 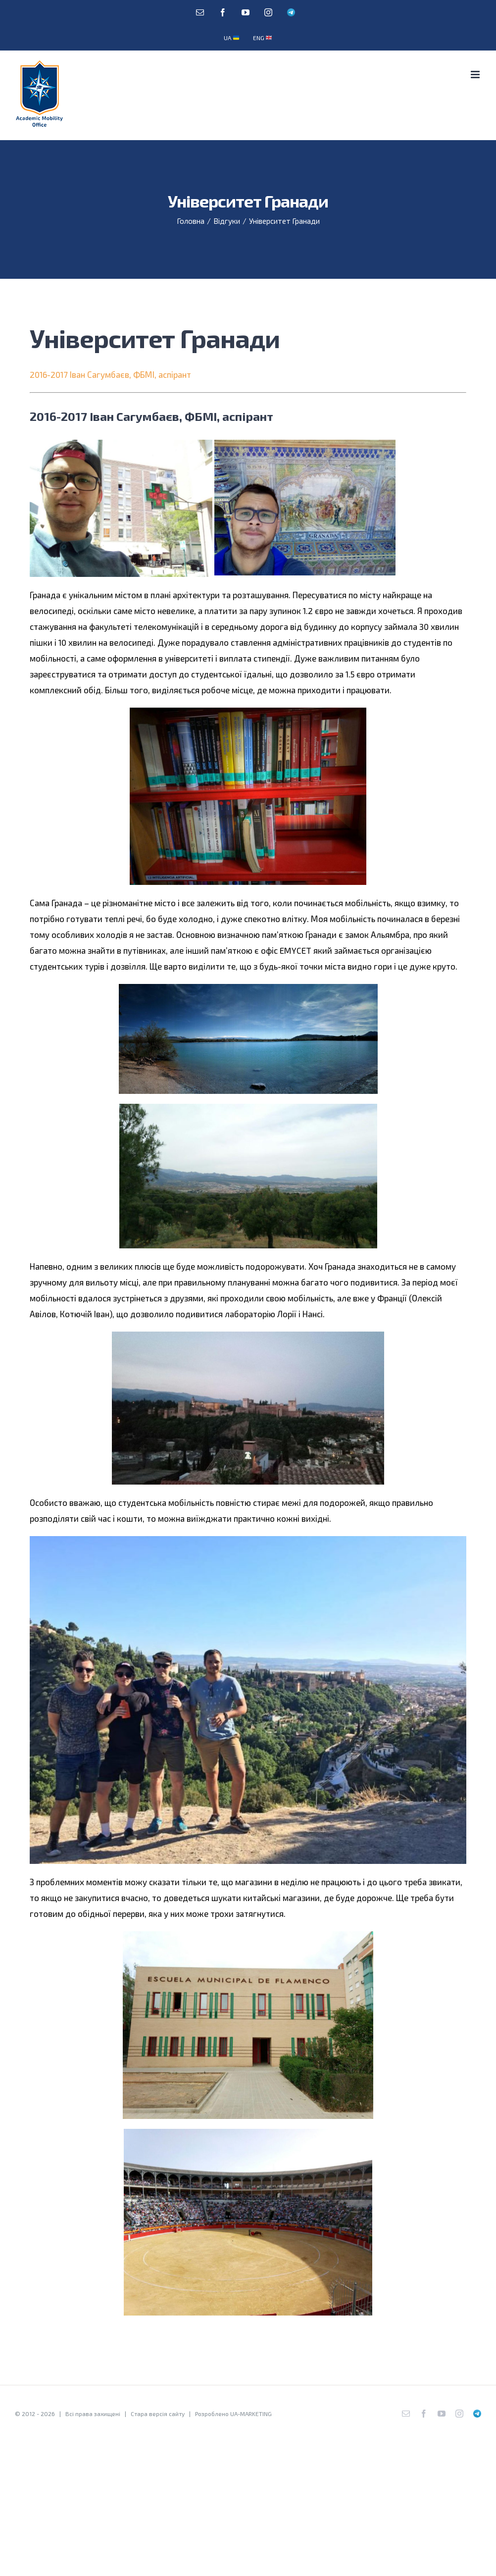 I want to click on [Toggle mobile menu], so click(x=476, y=74).